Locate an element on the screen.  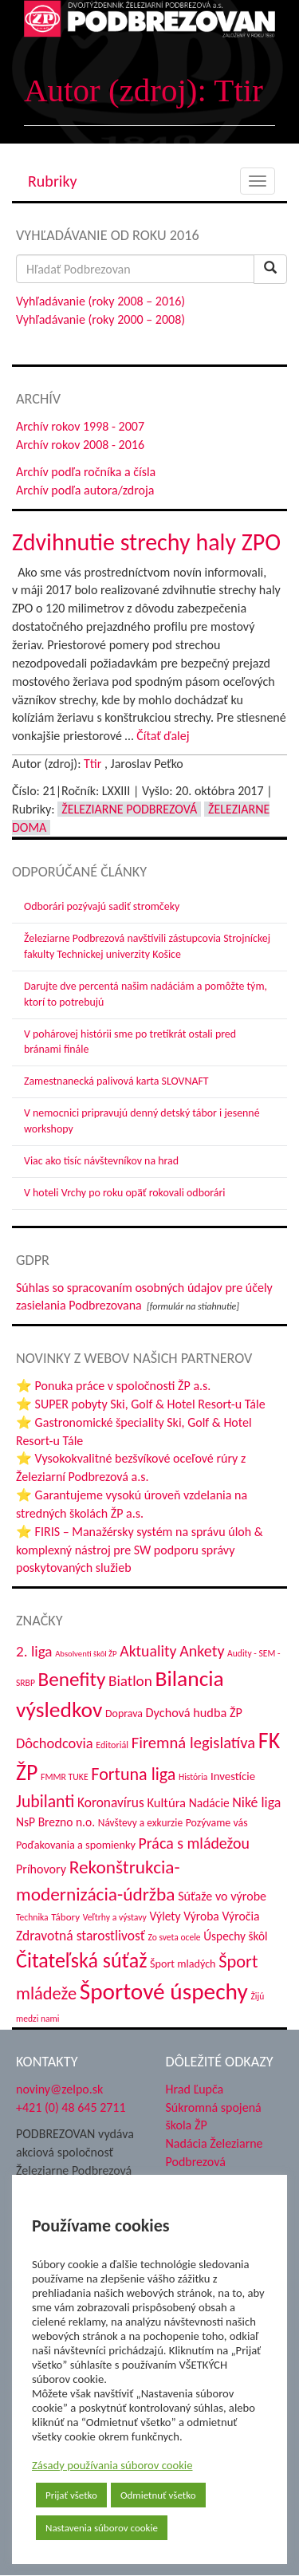
⭐ Ponuka práce v spoločnosti ŽP a.s. is located at coordinates (113, 1385).